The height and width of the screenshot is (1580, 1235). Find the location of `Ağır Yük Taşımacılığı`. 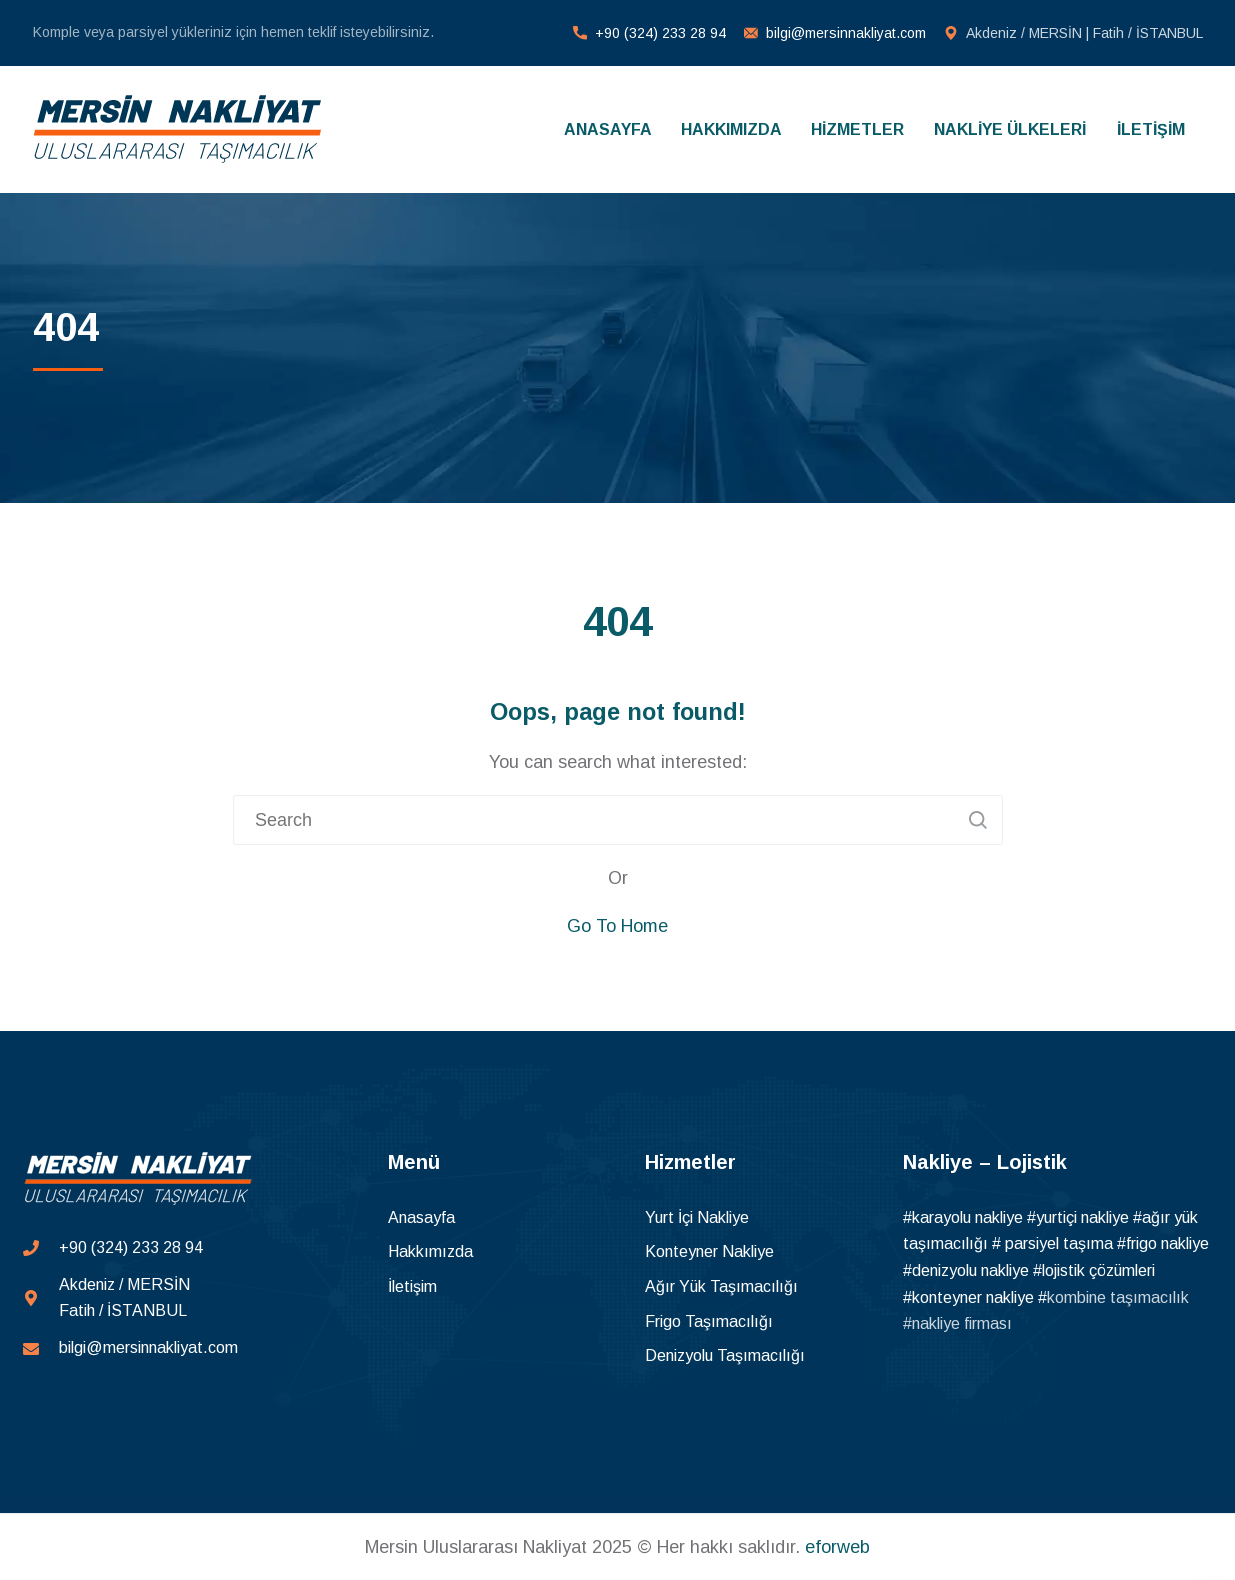

Ağır Yük Taşımacılığı is located at coordinates (721, 1286).